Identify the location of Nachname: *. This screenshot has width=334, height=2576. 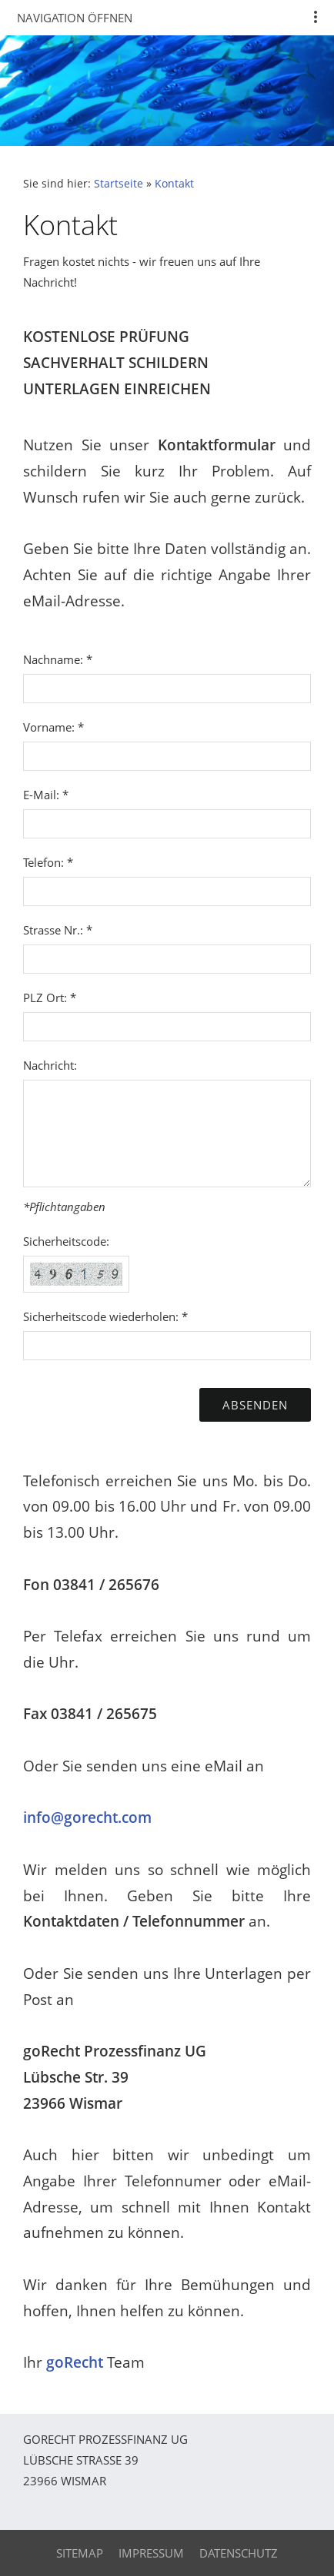
(57, 659).